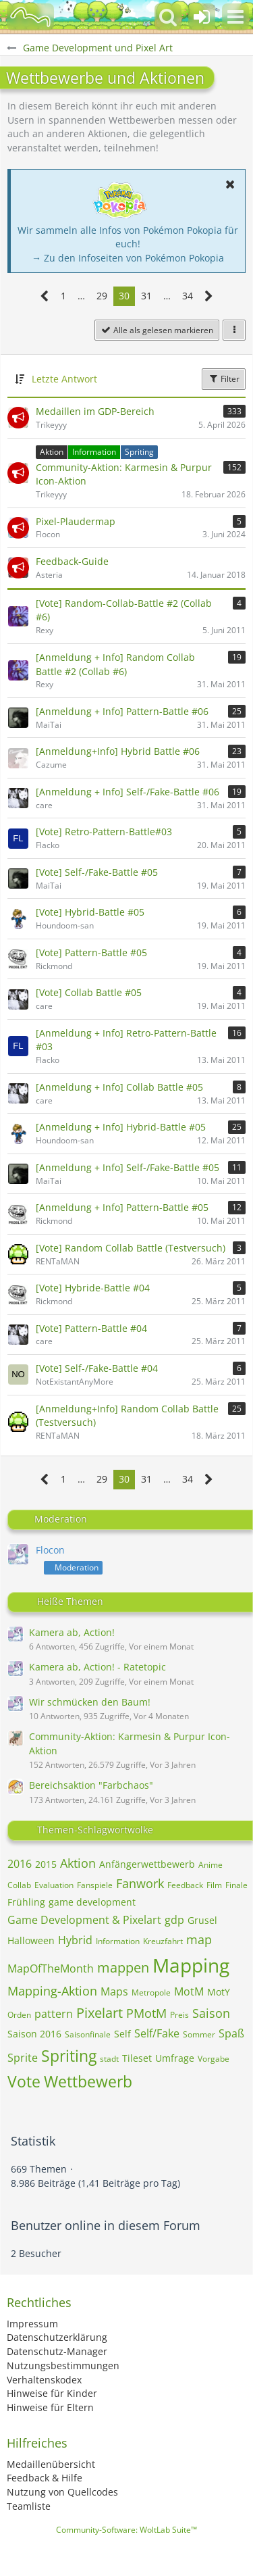 This screenshot has width=253, height=2576. I want to click on PMotM [Themen mit dem Tag „PMotM“], so click(146, 2013).